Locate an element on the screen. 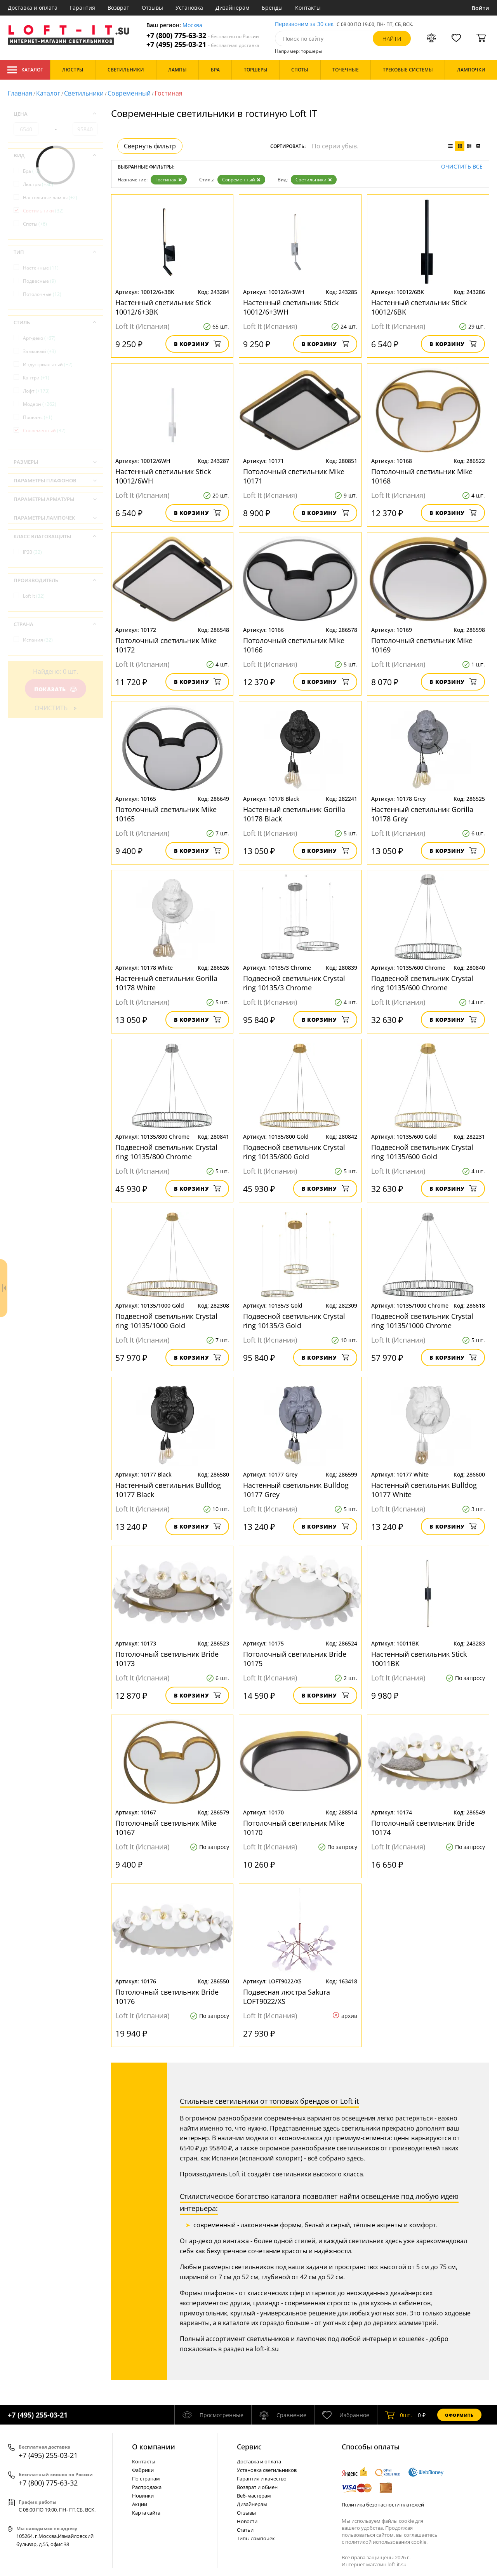  Модерн is located at coordinates (39, 404).